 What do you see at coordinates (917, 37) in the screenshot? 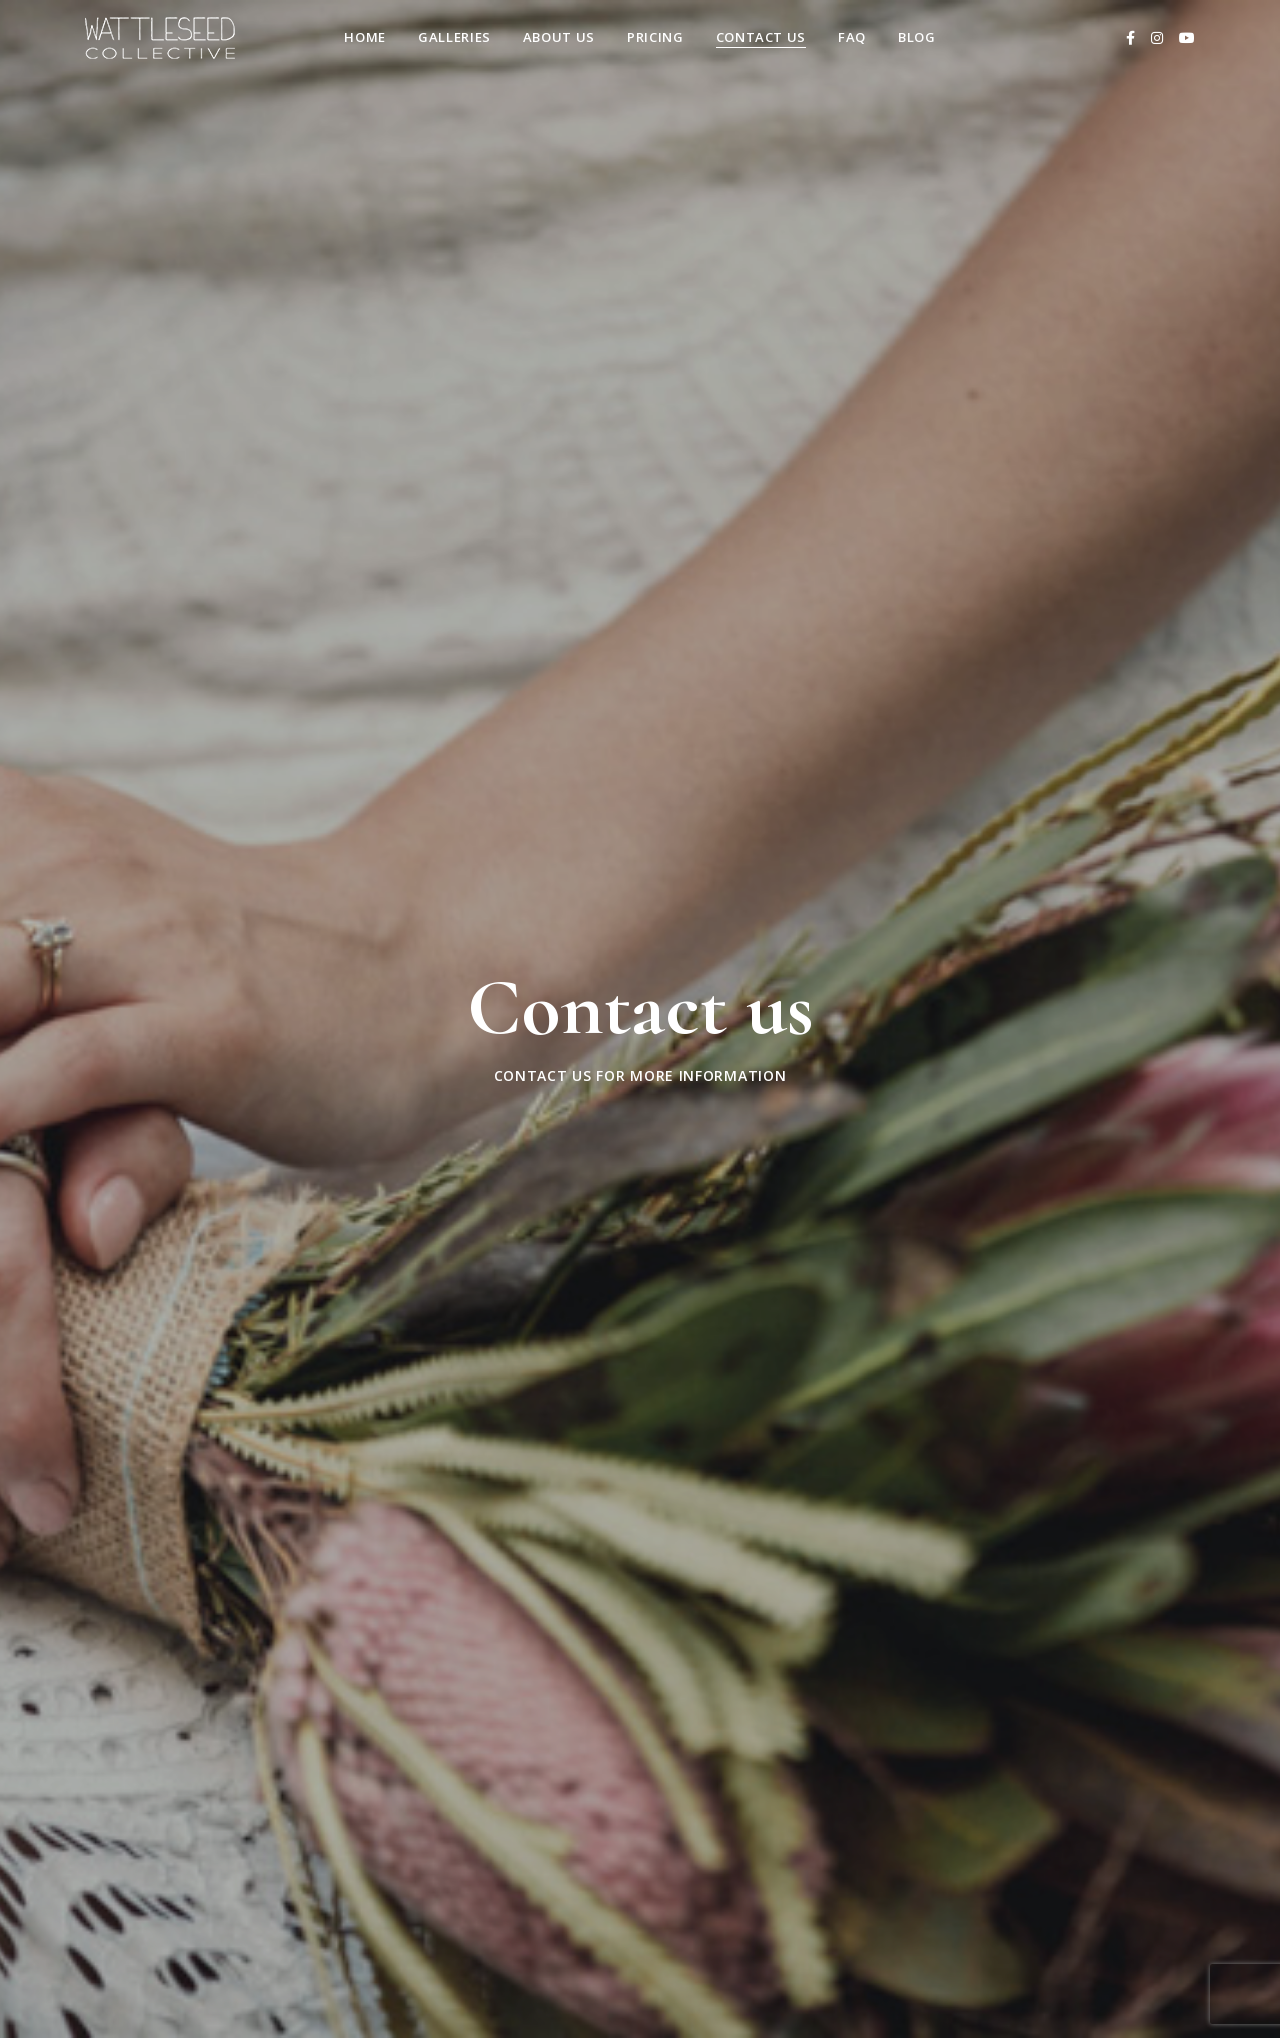
I see `Blog` at bounding box center [917, 37].